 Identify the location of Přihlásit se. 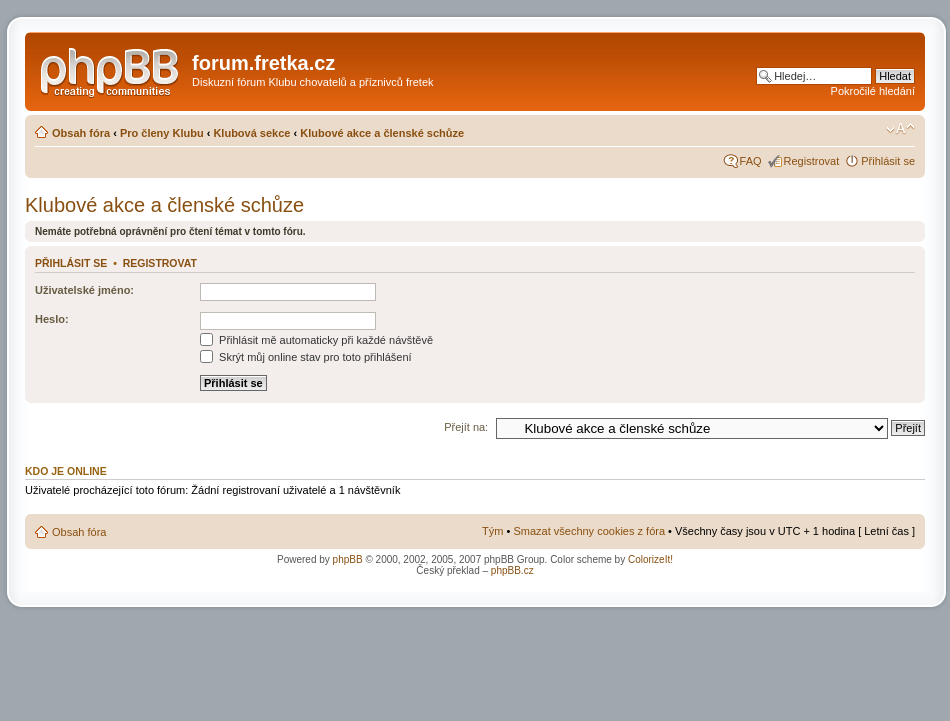
(888, 161).